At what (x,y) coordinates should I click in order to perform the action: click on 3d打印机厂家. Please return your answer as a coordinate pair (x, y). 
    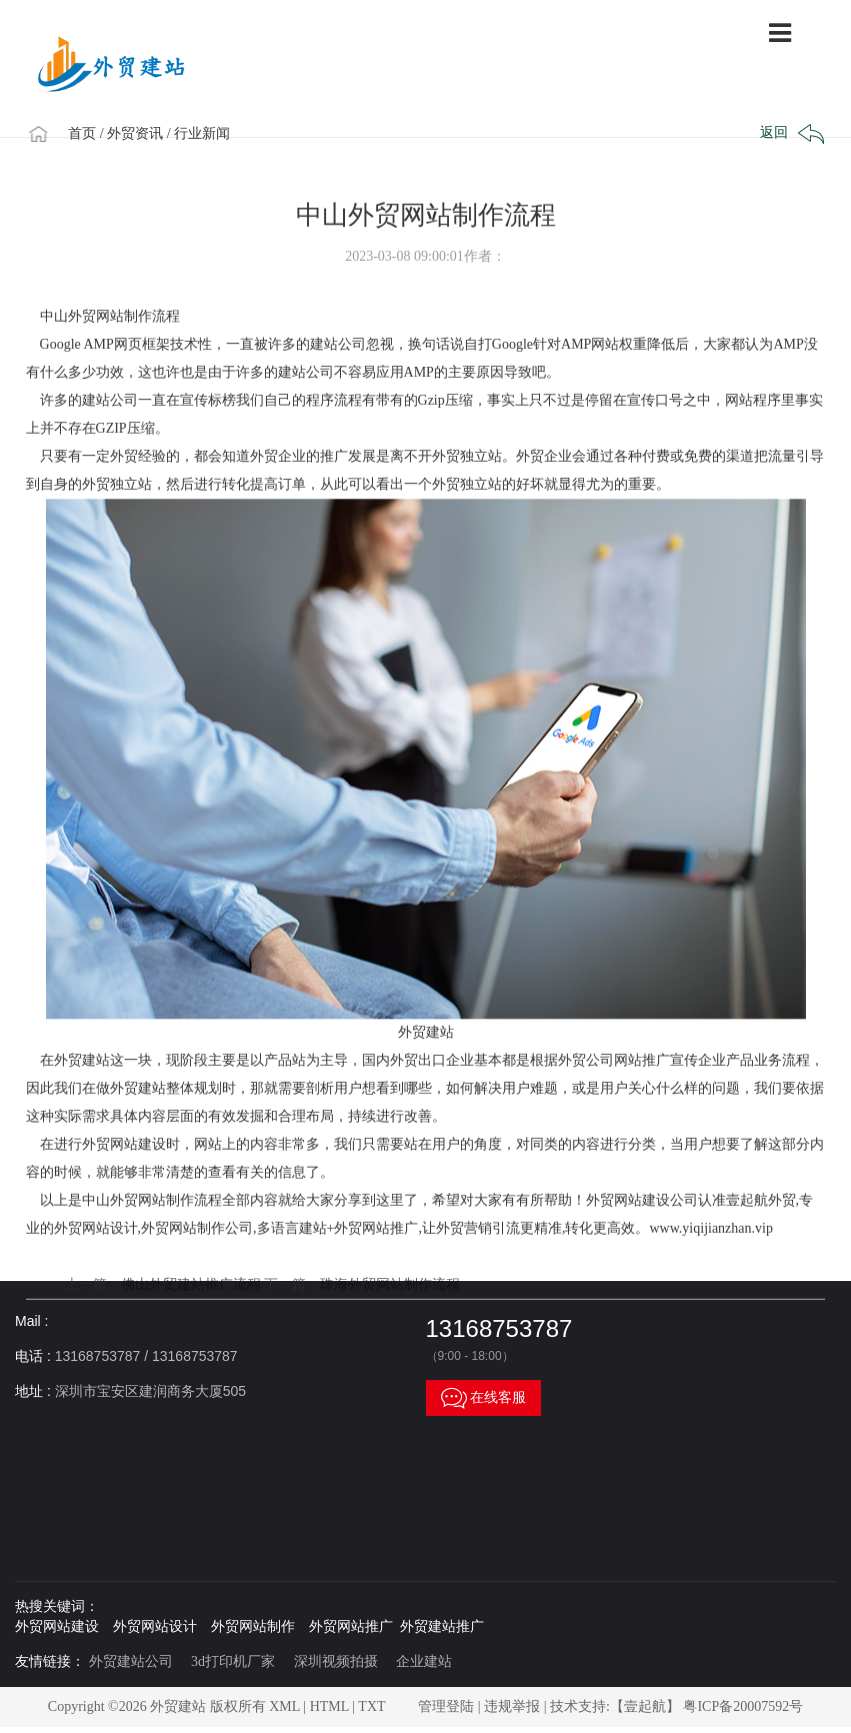
    Looking at the image, I should click on (233, 1661).